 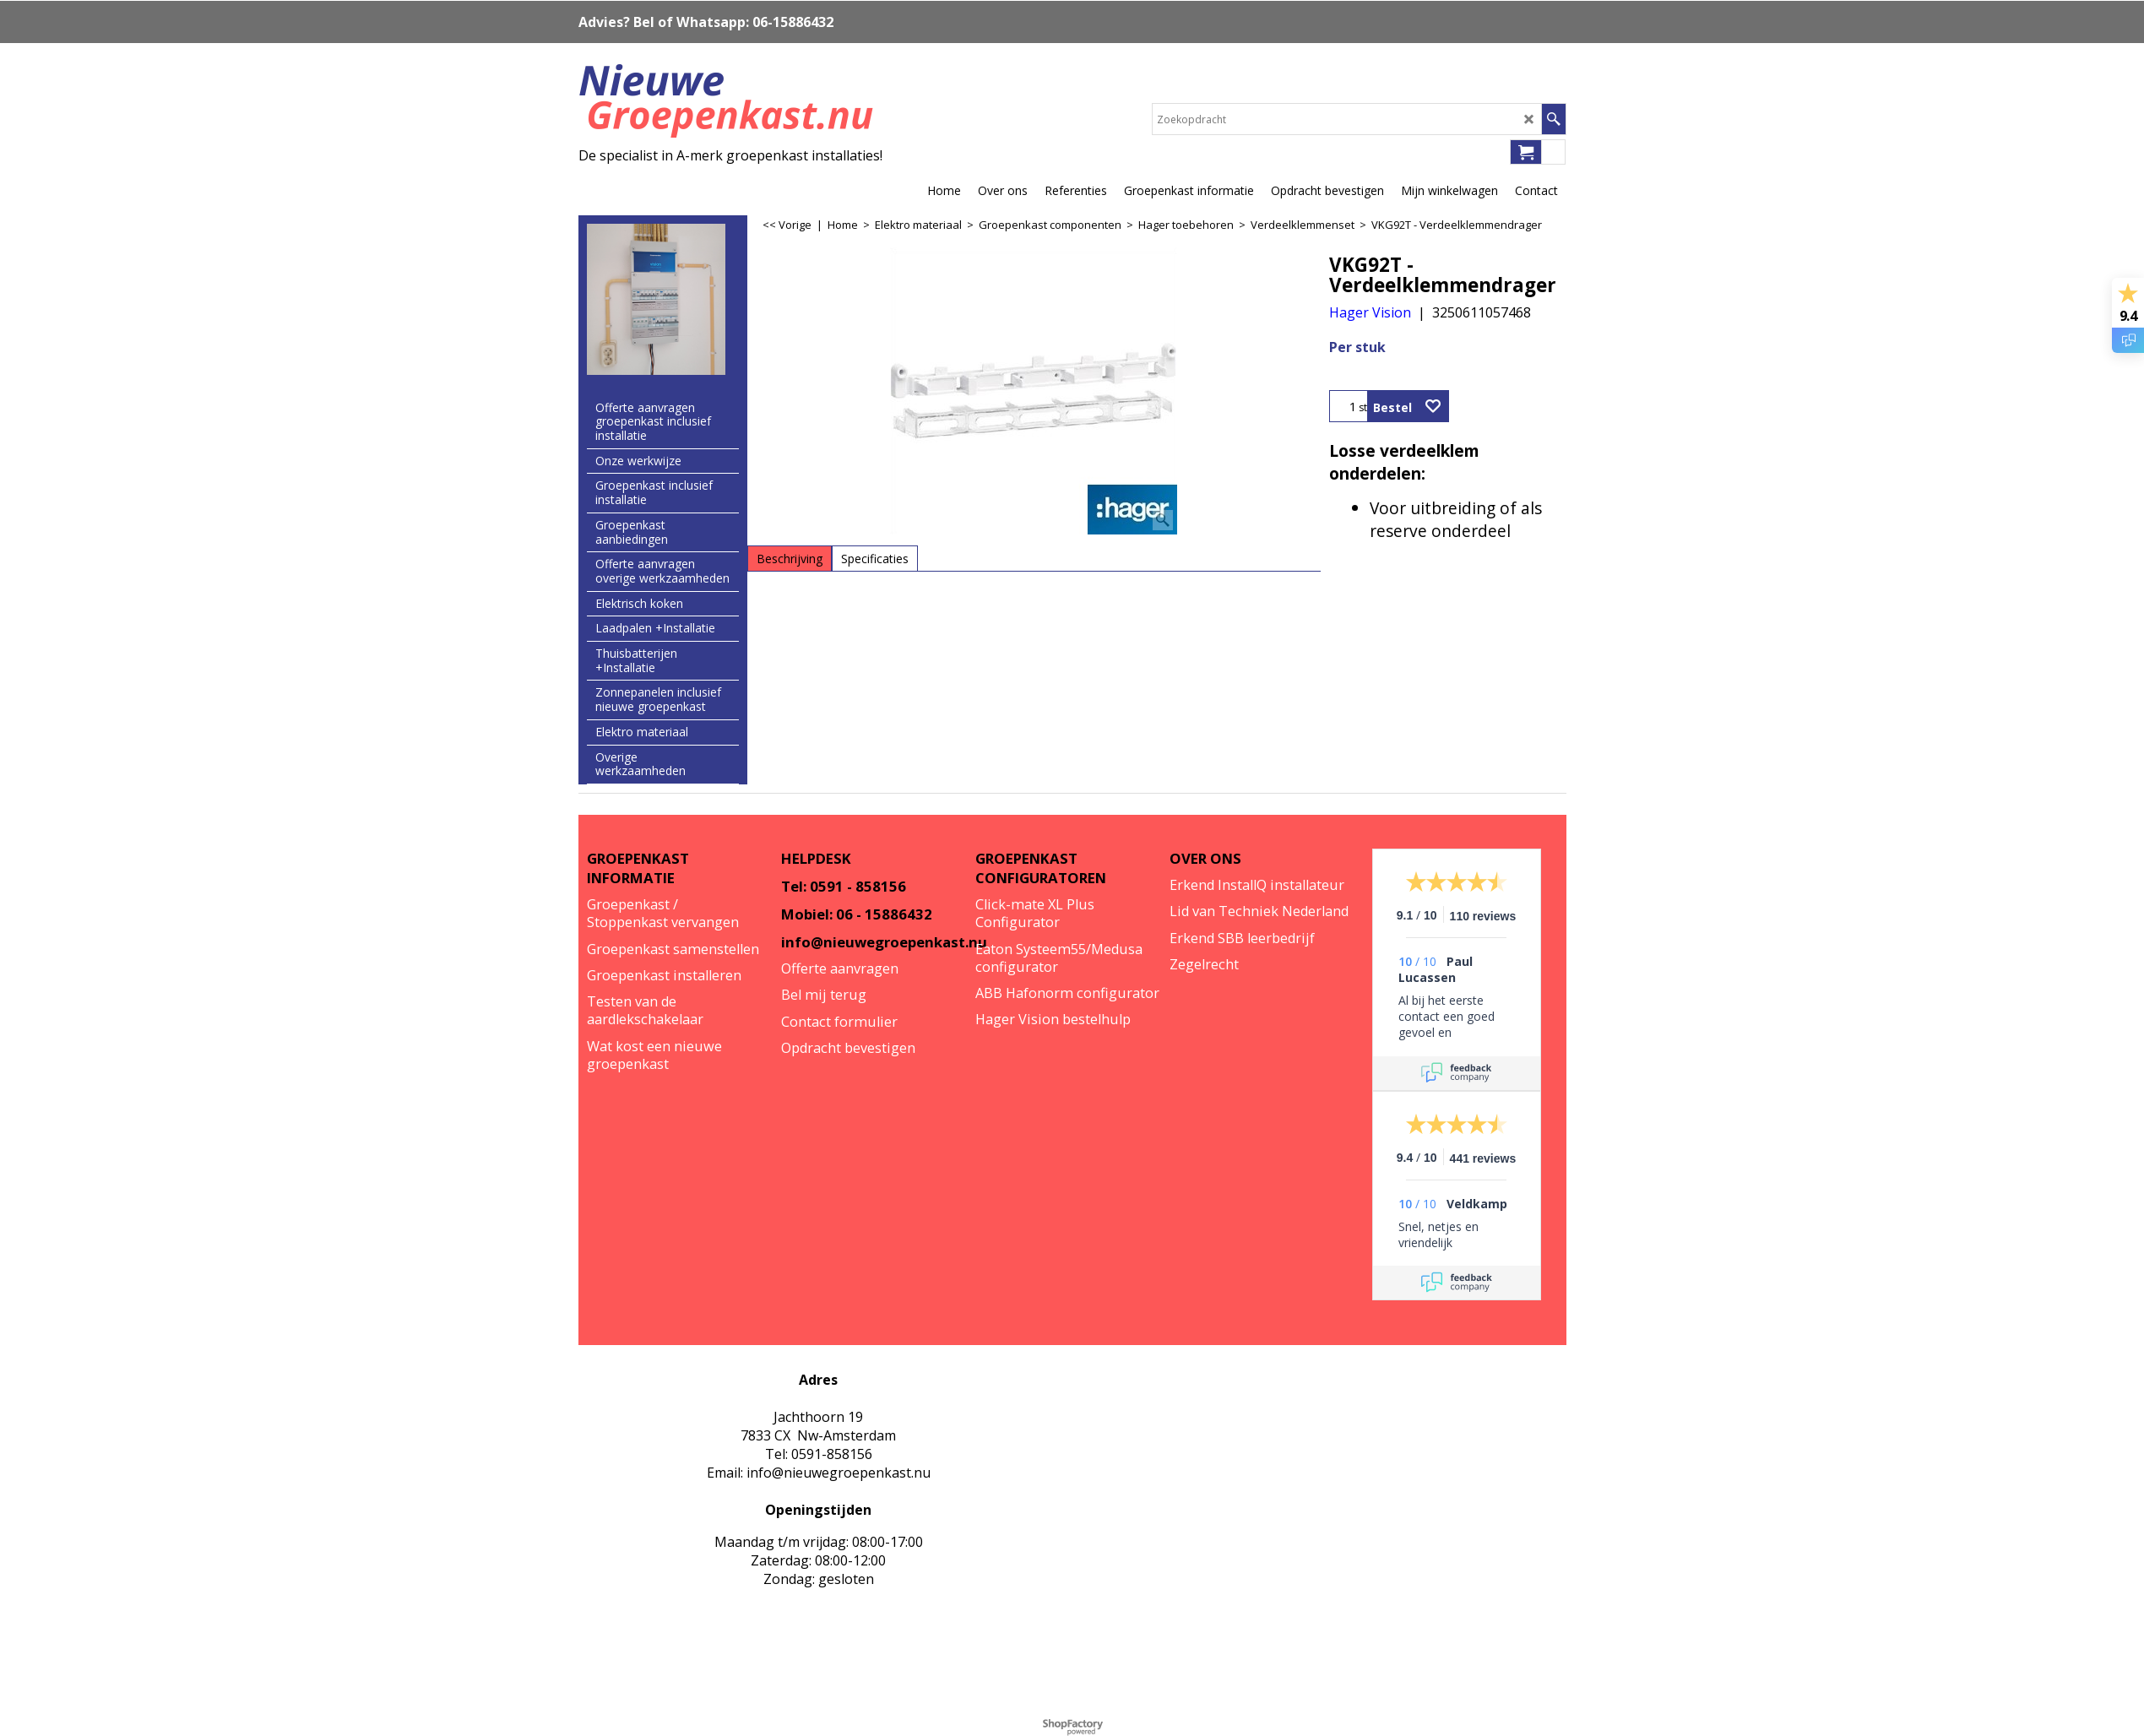 What do you see at coordinates (789, 559) in the screenshot?
I see `Beschrijving` at bounding box center [789, 559].